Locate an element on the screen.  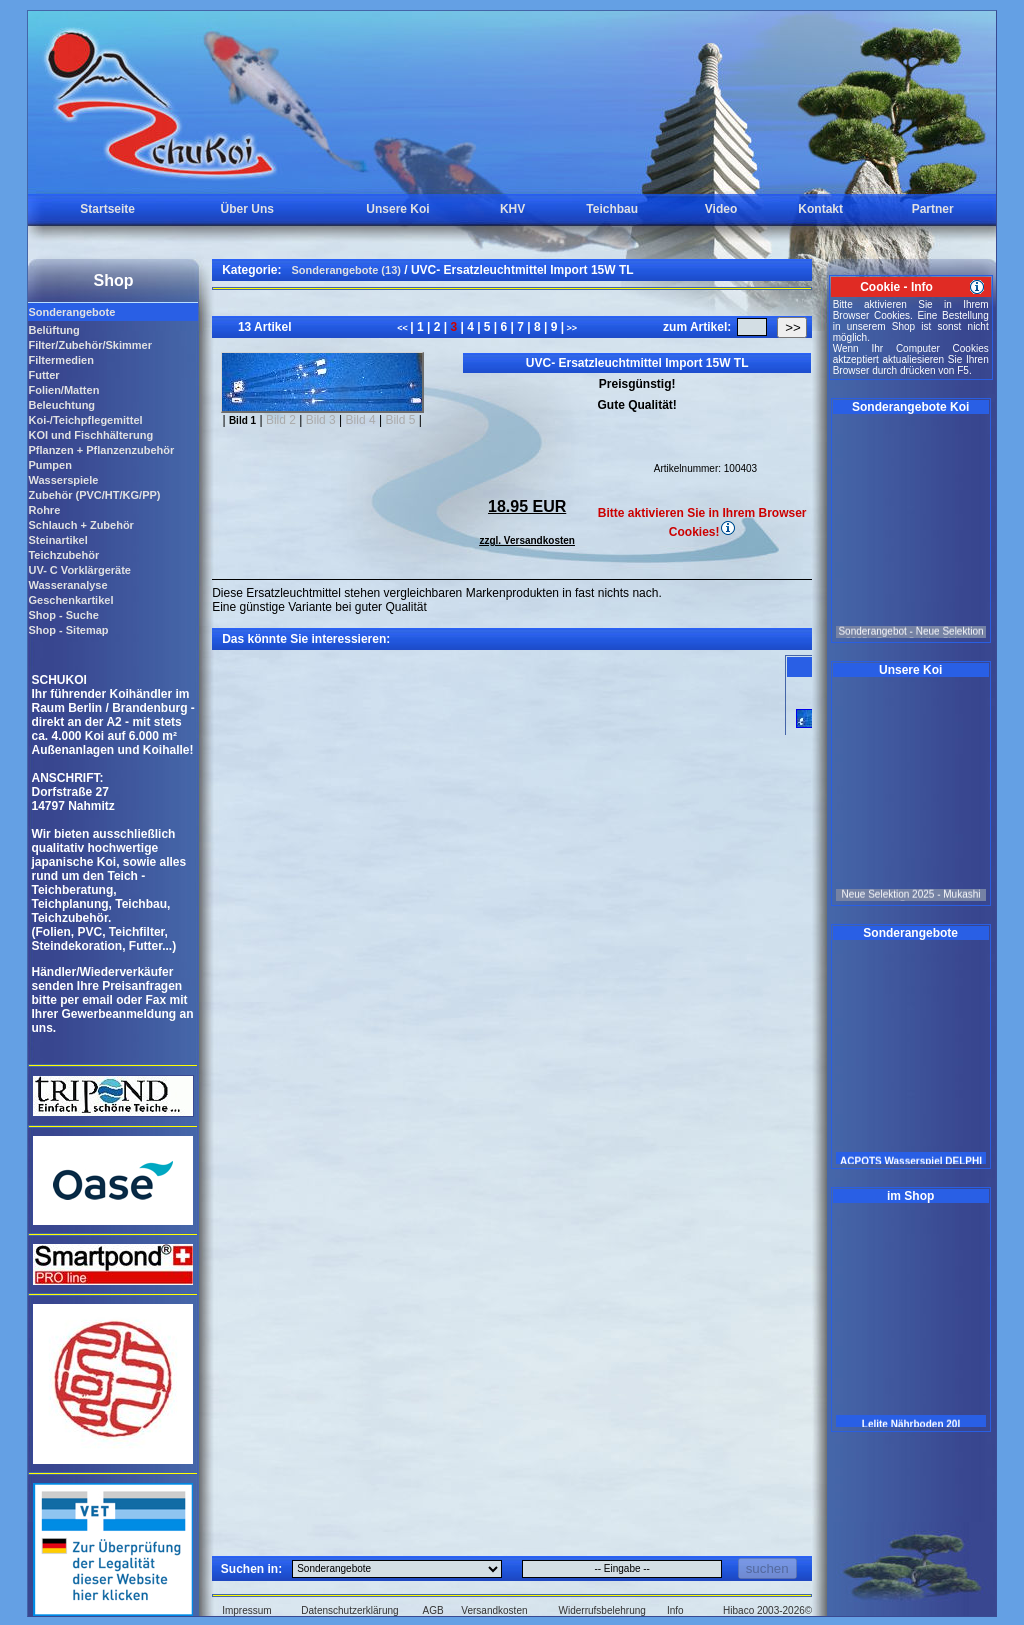
Belüftung is located at coordinates (53, 330).